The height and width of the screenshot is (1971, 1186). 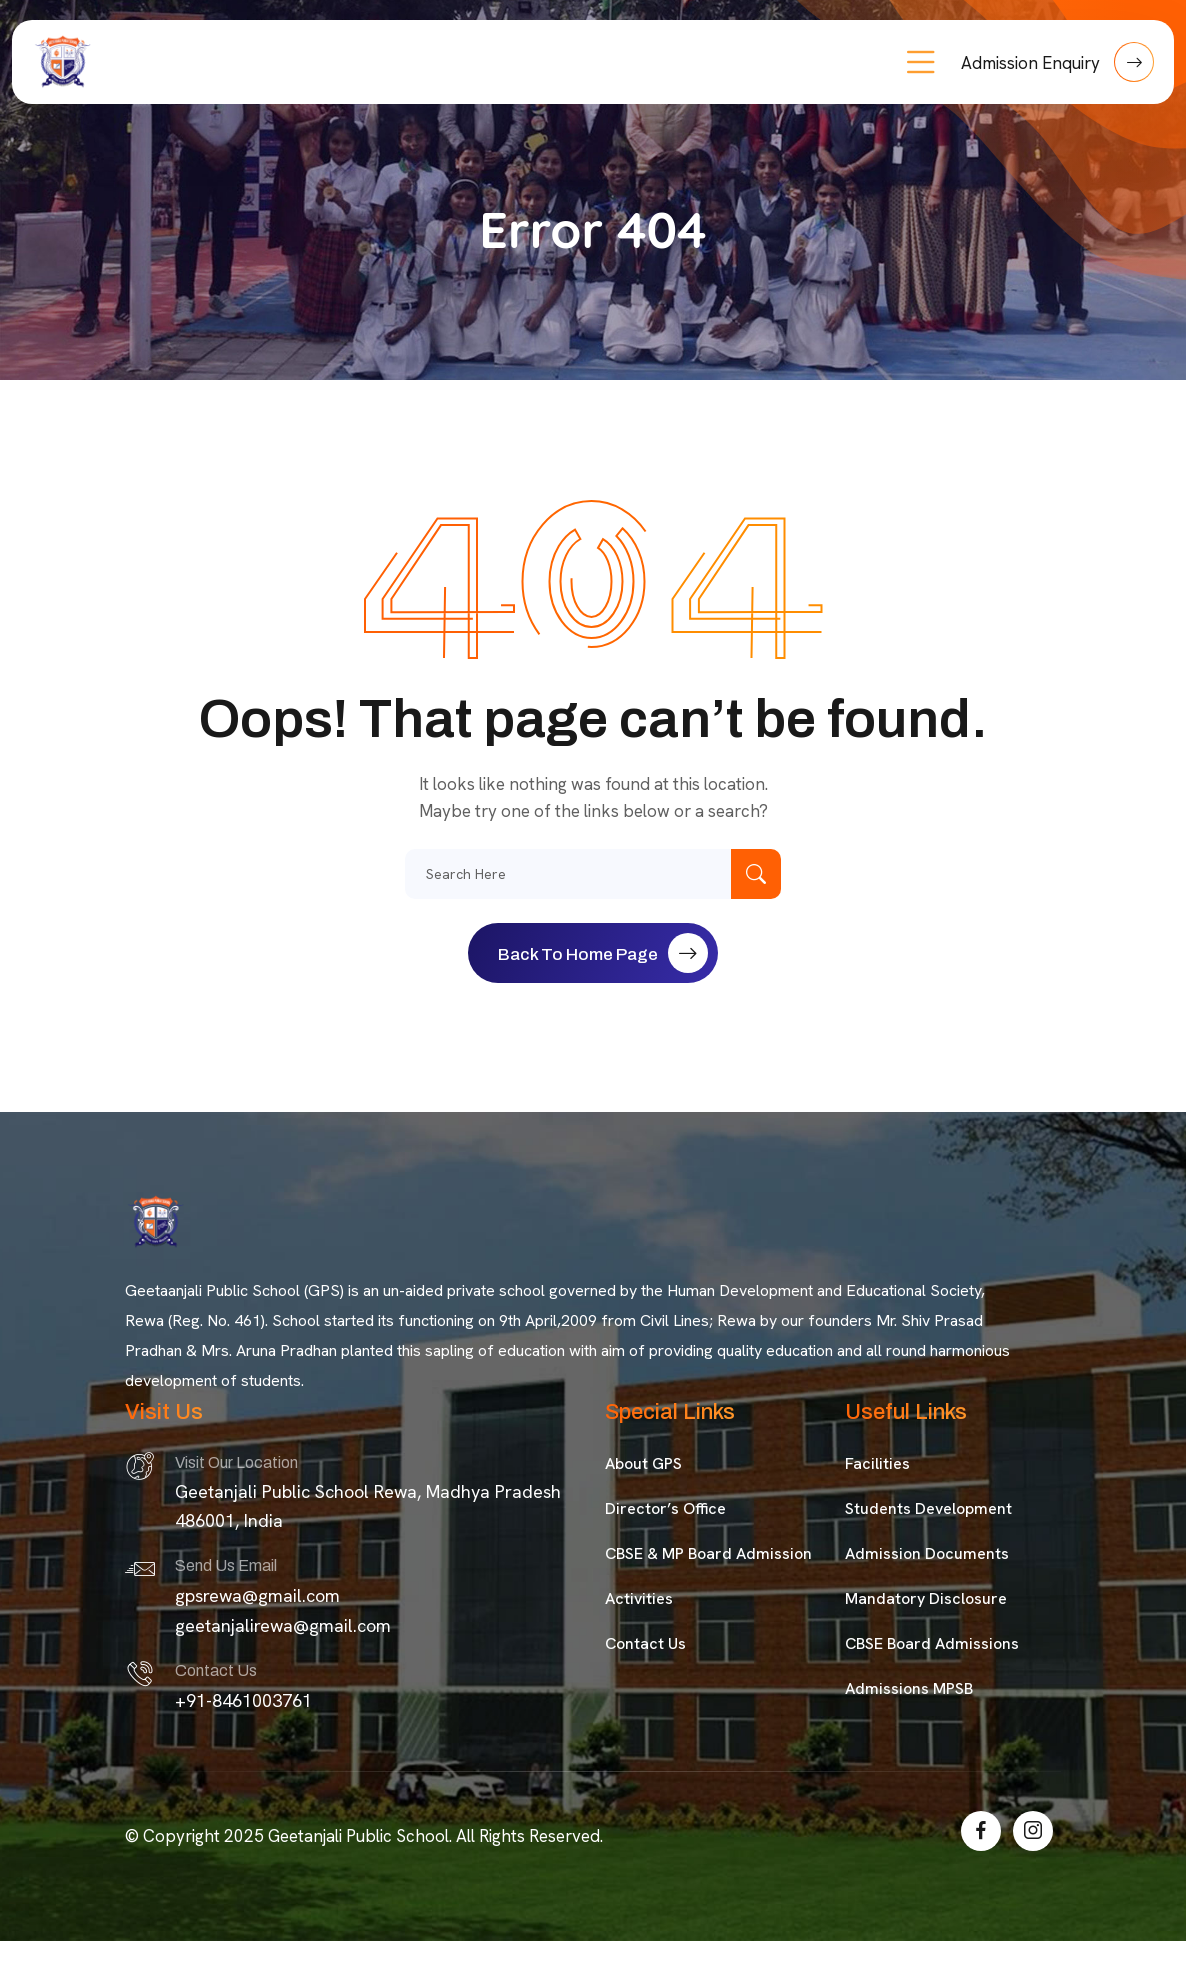 What do you see at coordinates (1057, 62) in the screenshot?
I see `Admission Enquiry` at bounding box center [1057, 62].